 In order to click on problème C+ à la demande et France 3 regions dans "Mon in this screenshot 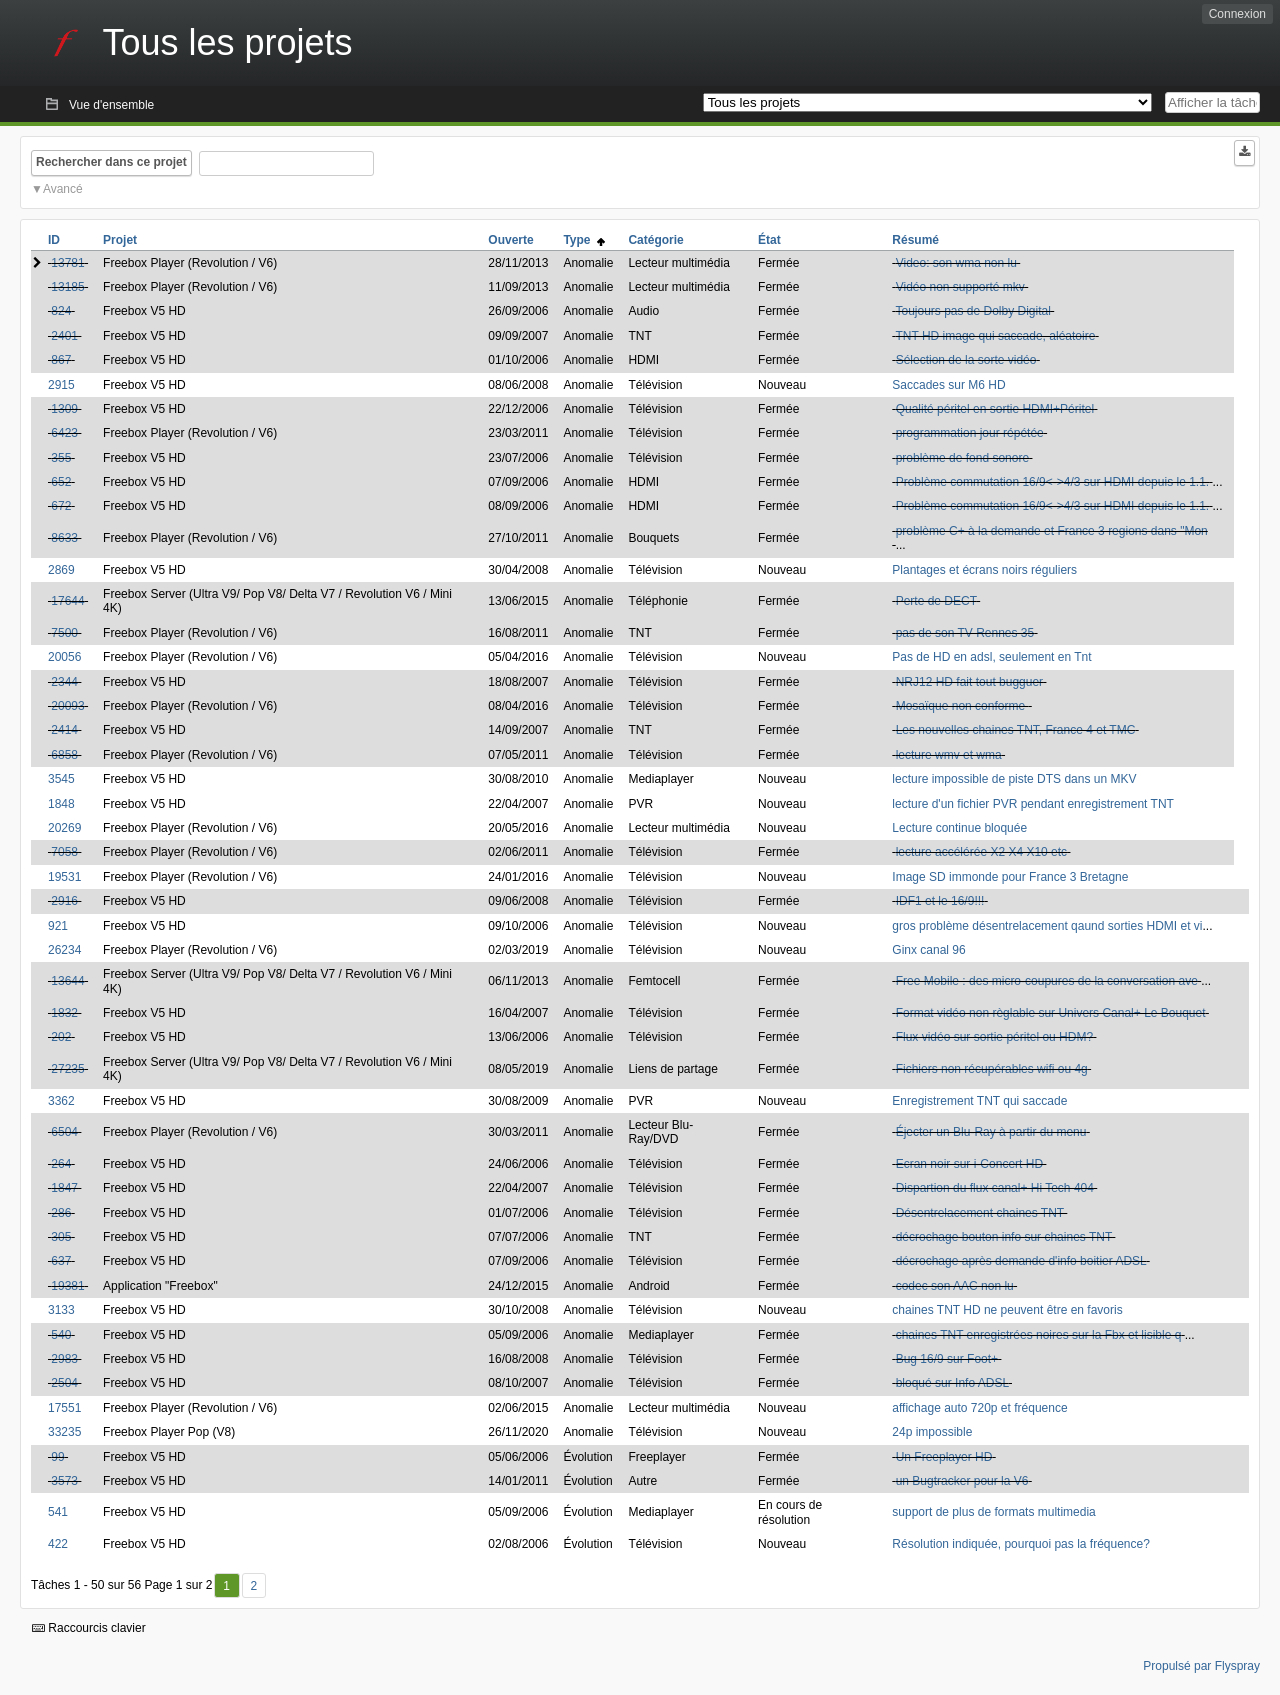, I will do `click(1052, 531)`.